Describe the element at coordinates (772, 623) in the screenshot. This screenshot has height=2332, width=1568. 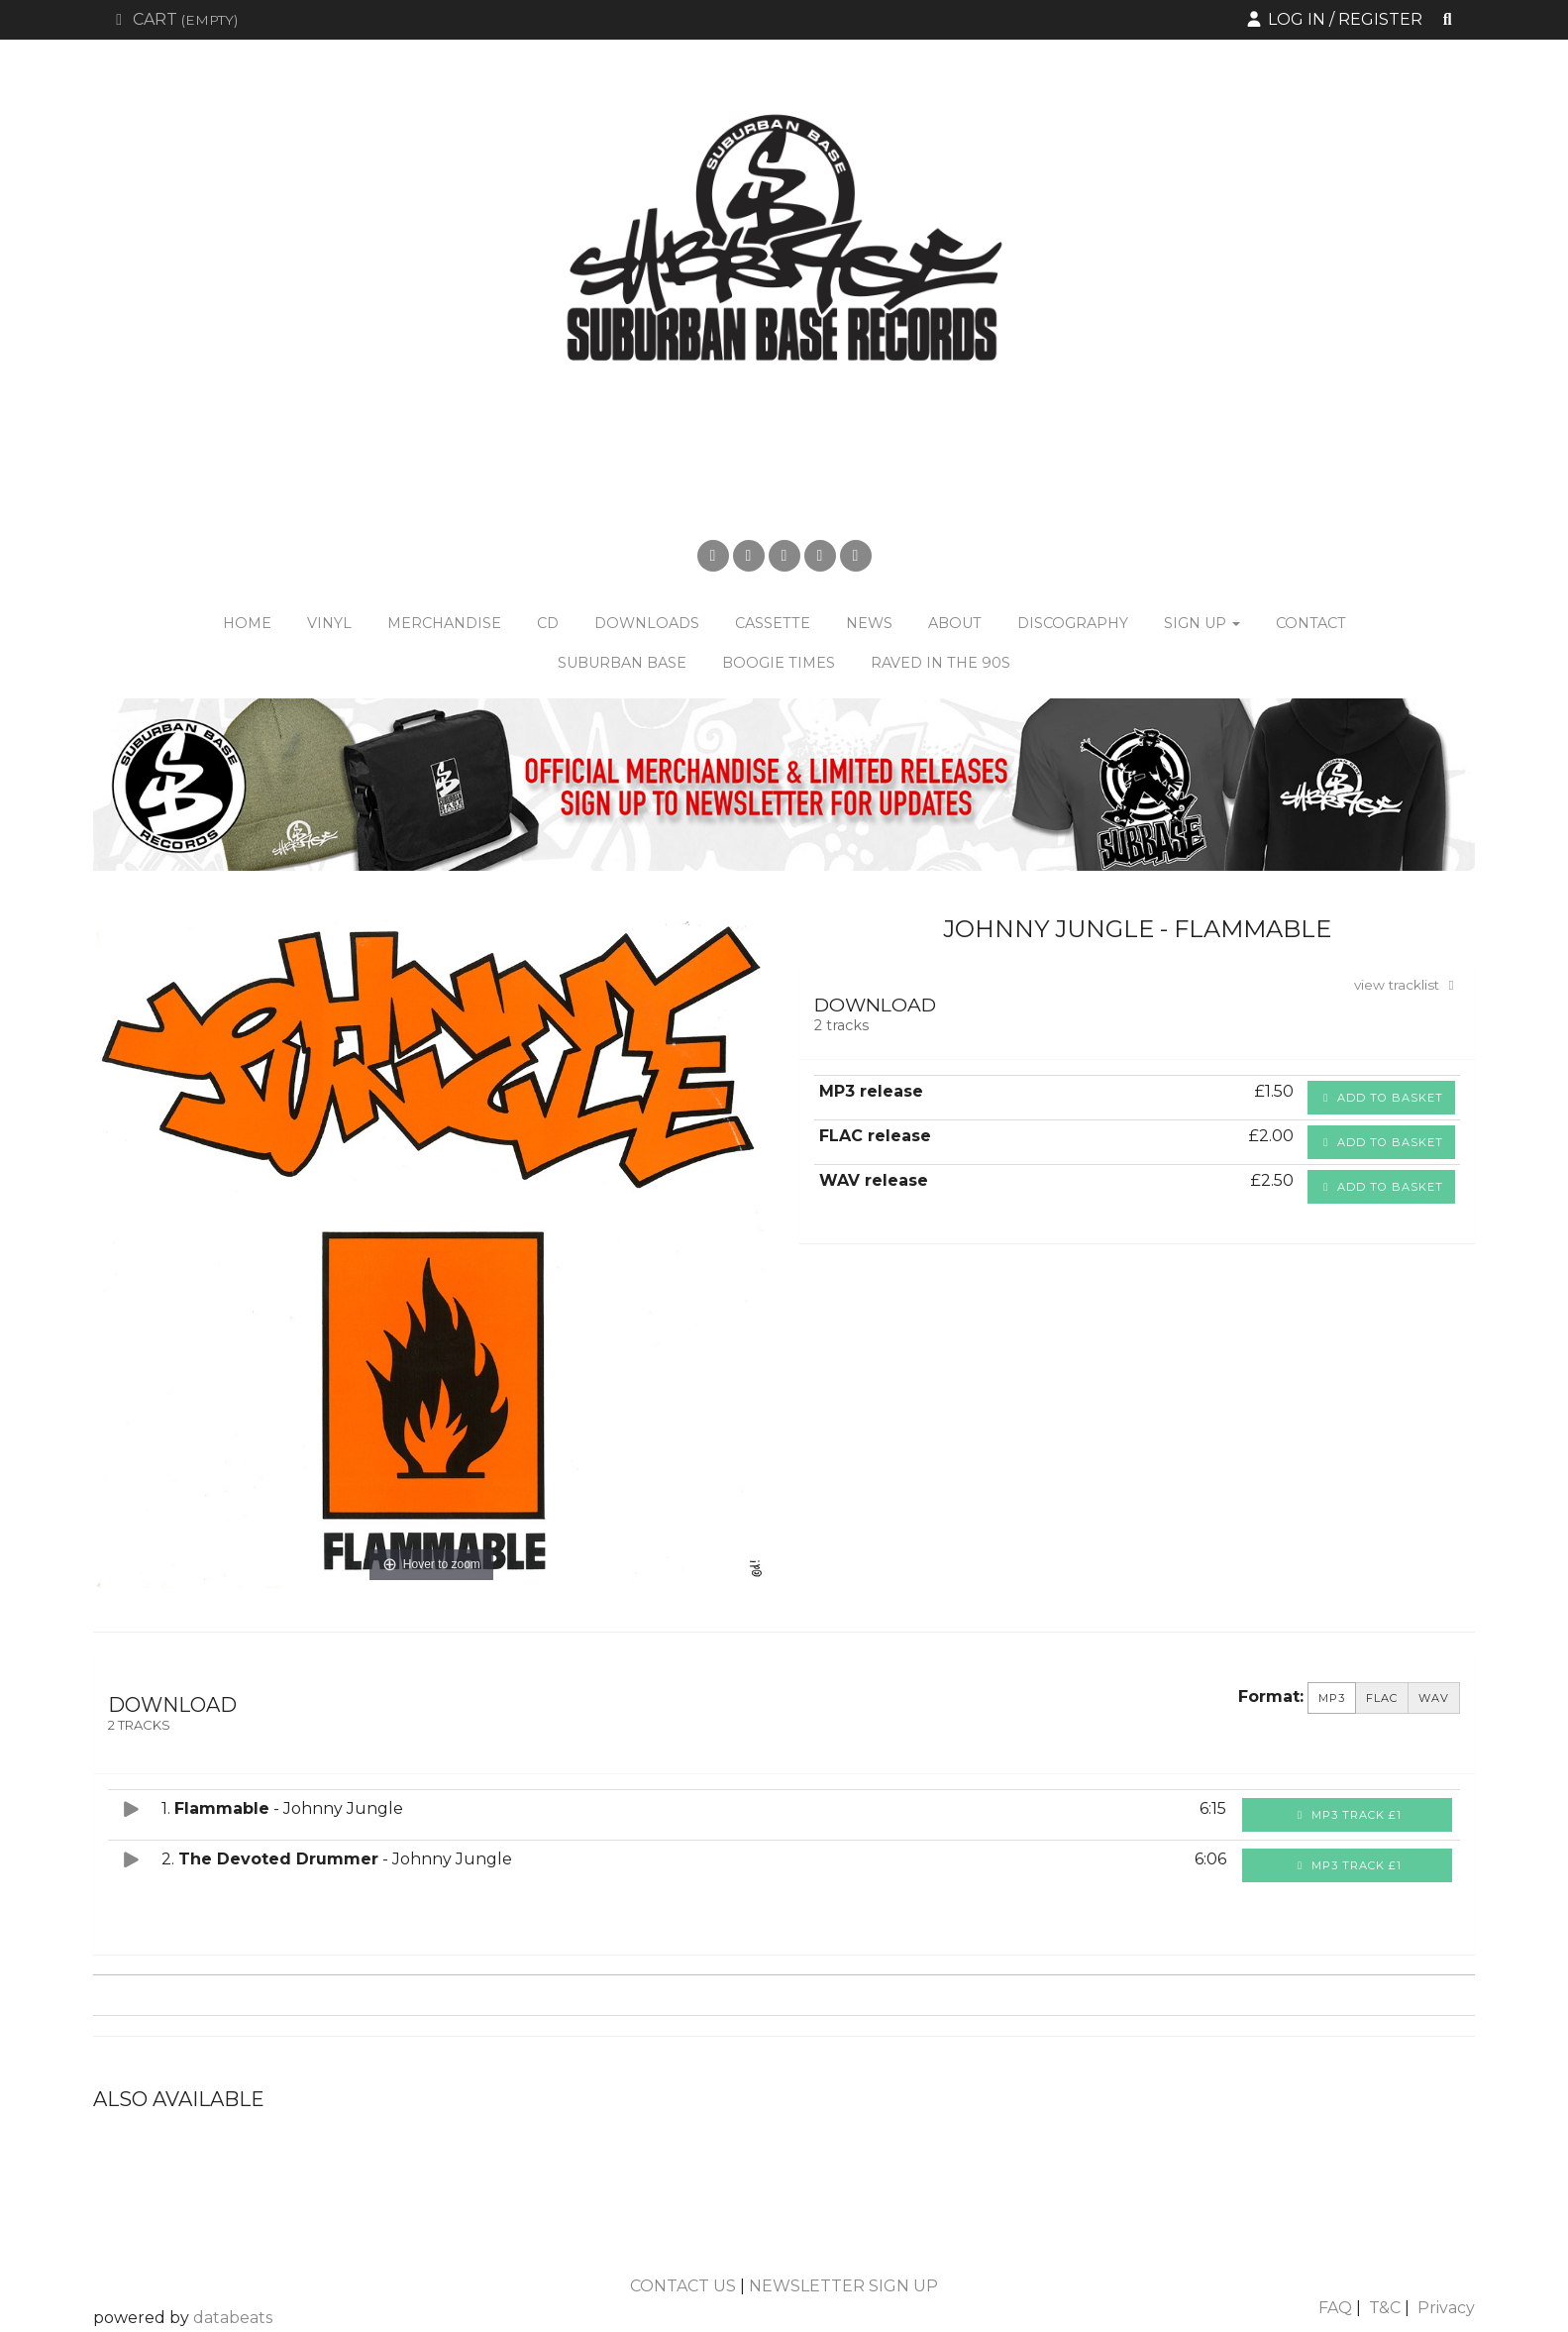
I see `Cassette` at that location.